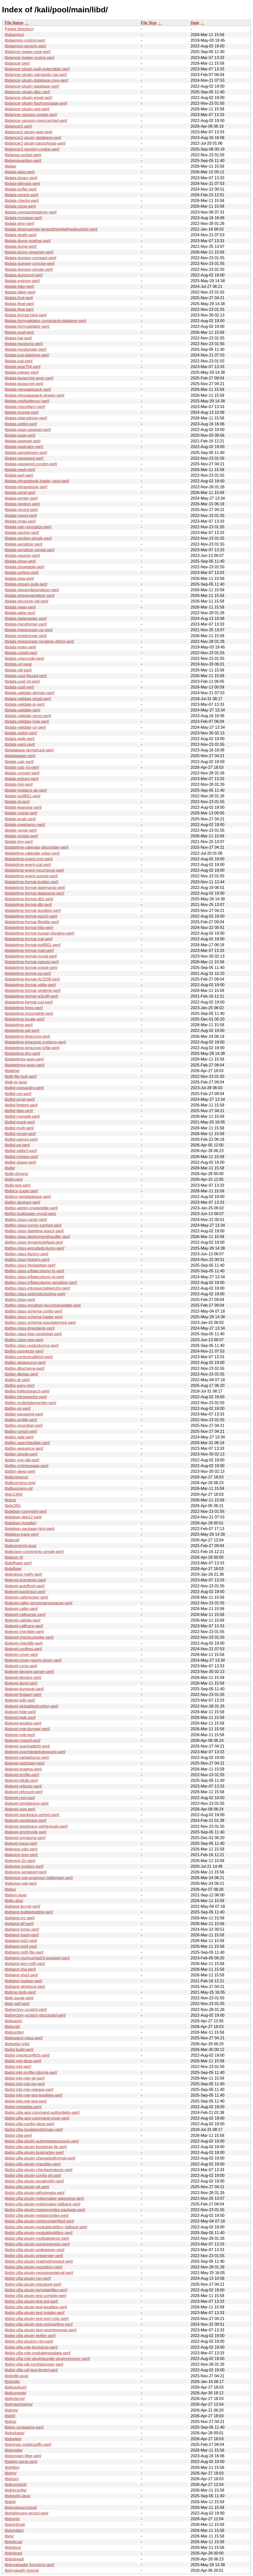 The width and height of the screenshot is (253, 2576). What do you see at coordinates (23, 544) in the screenshot?
I see `libdata-serializer-perl/` at bounding box center [23, 544].